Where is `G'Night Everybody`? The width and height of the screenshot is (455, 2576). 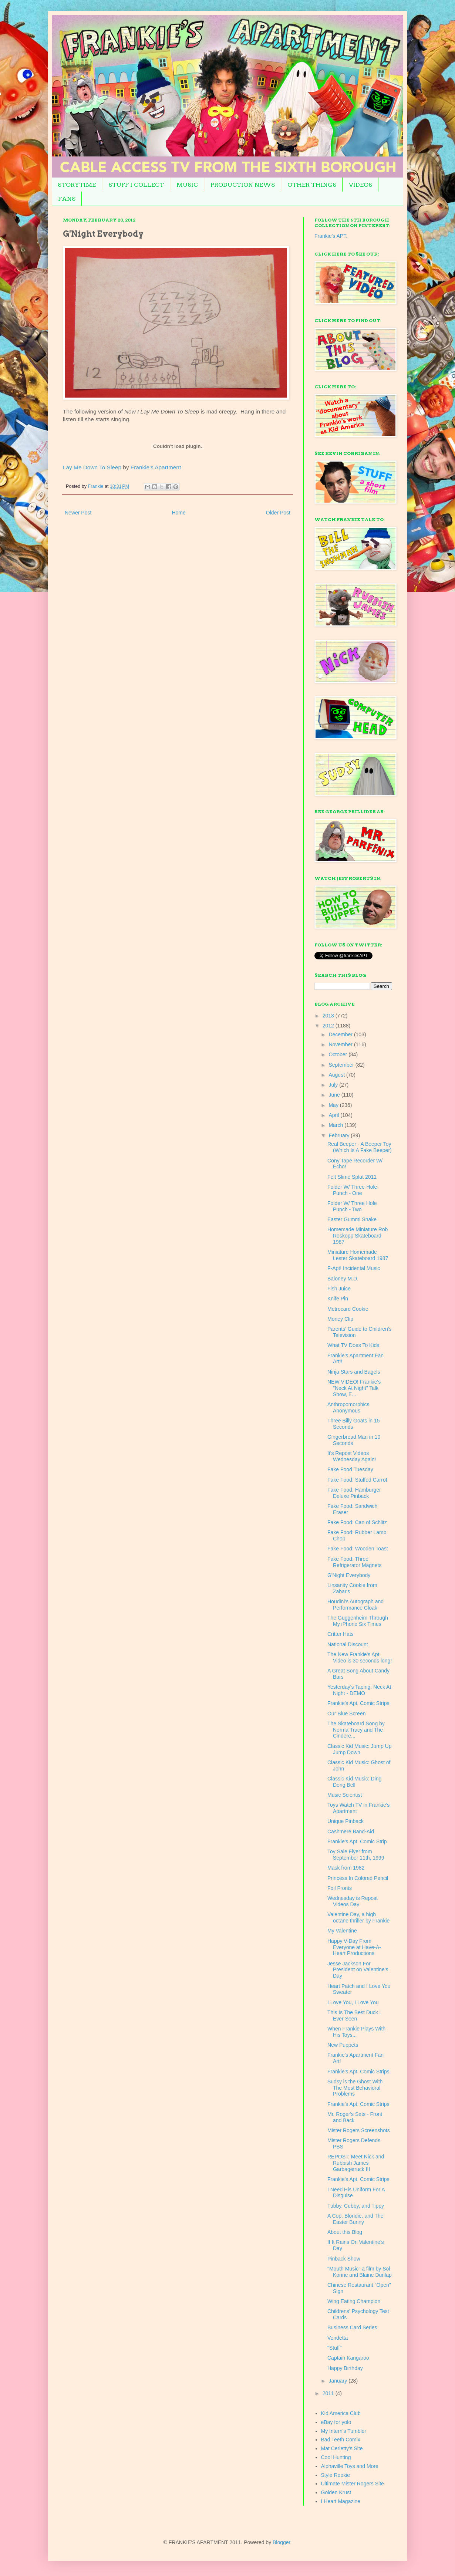
G'Night Everybody is located at coordinates (348, 1575).